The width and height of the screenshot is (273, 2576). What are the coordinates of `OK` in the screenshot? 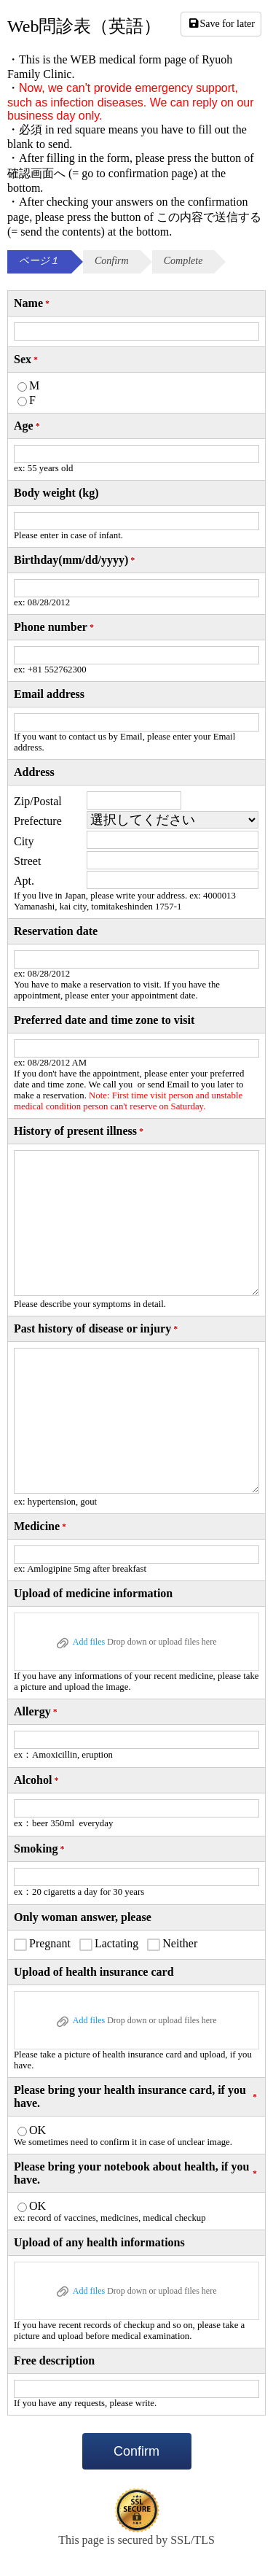 It's located at (37, 2130).